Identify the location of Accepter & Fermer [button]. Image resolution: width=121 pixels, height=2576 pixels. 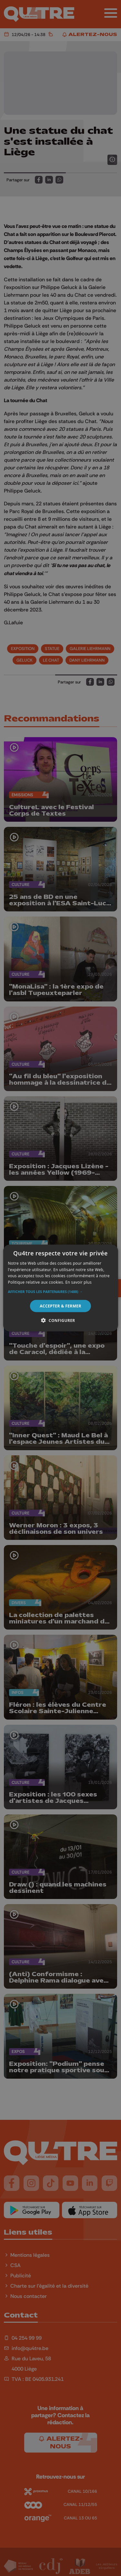
(60, 1306).